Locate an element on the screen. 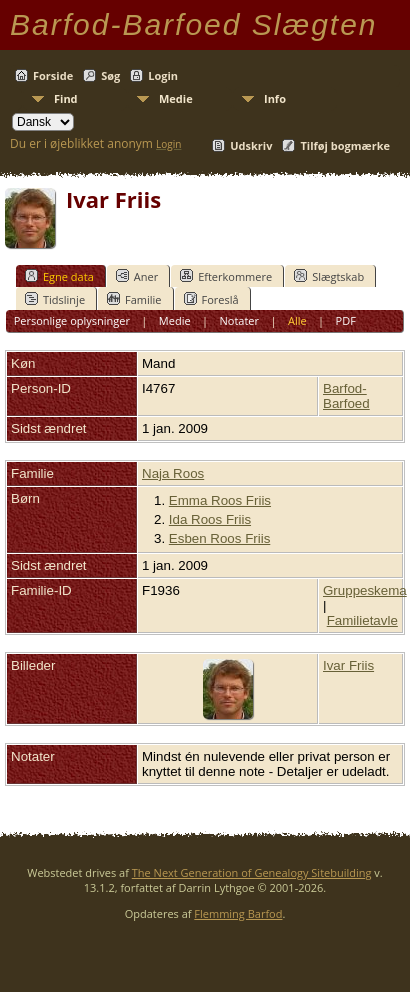 Image resolution: width=410 pixels, height=992 pixels. Familie is located at coordinates (134, 299).